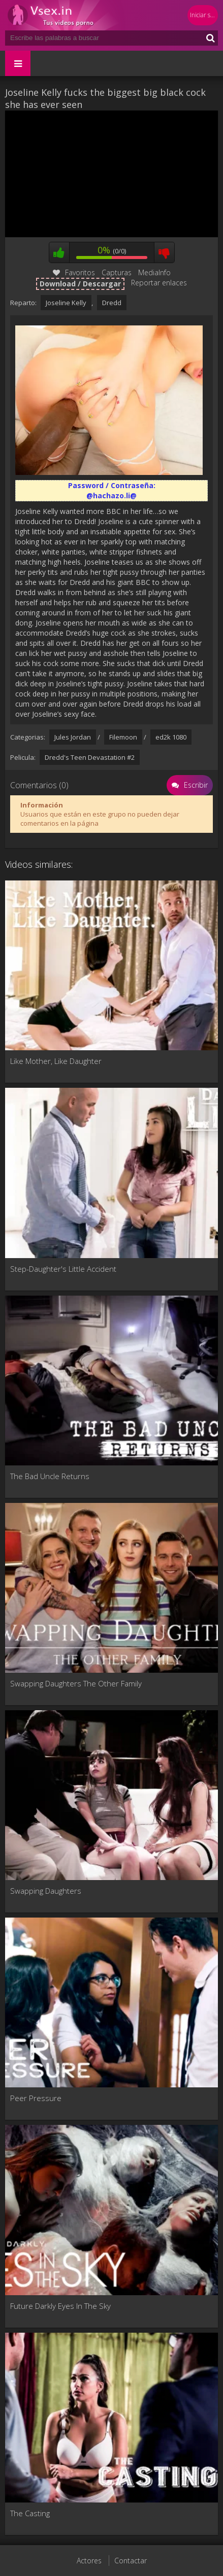  What do you see at coordinates (49, 1476) in the screenshot?
I see `The Bad Uncle Returns` at bounding box center [49, 1476].